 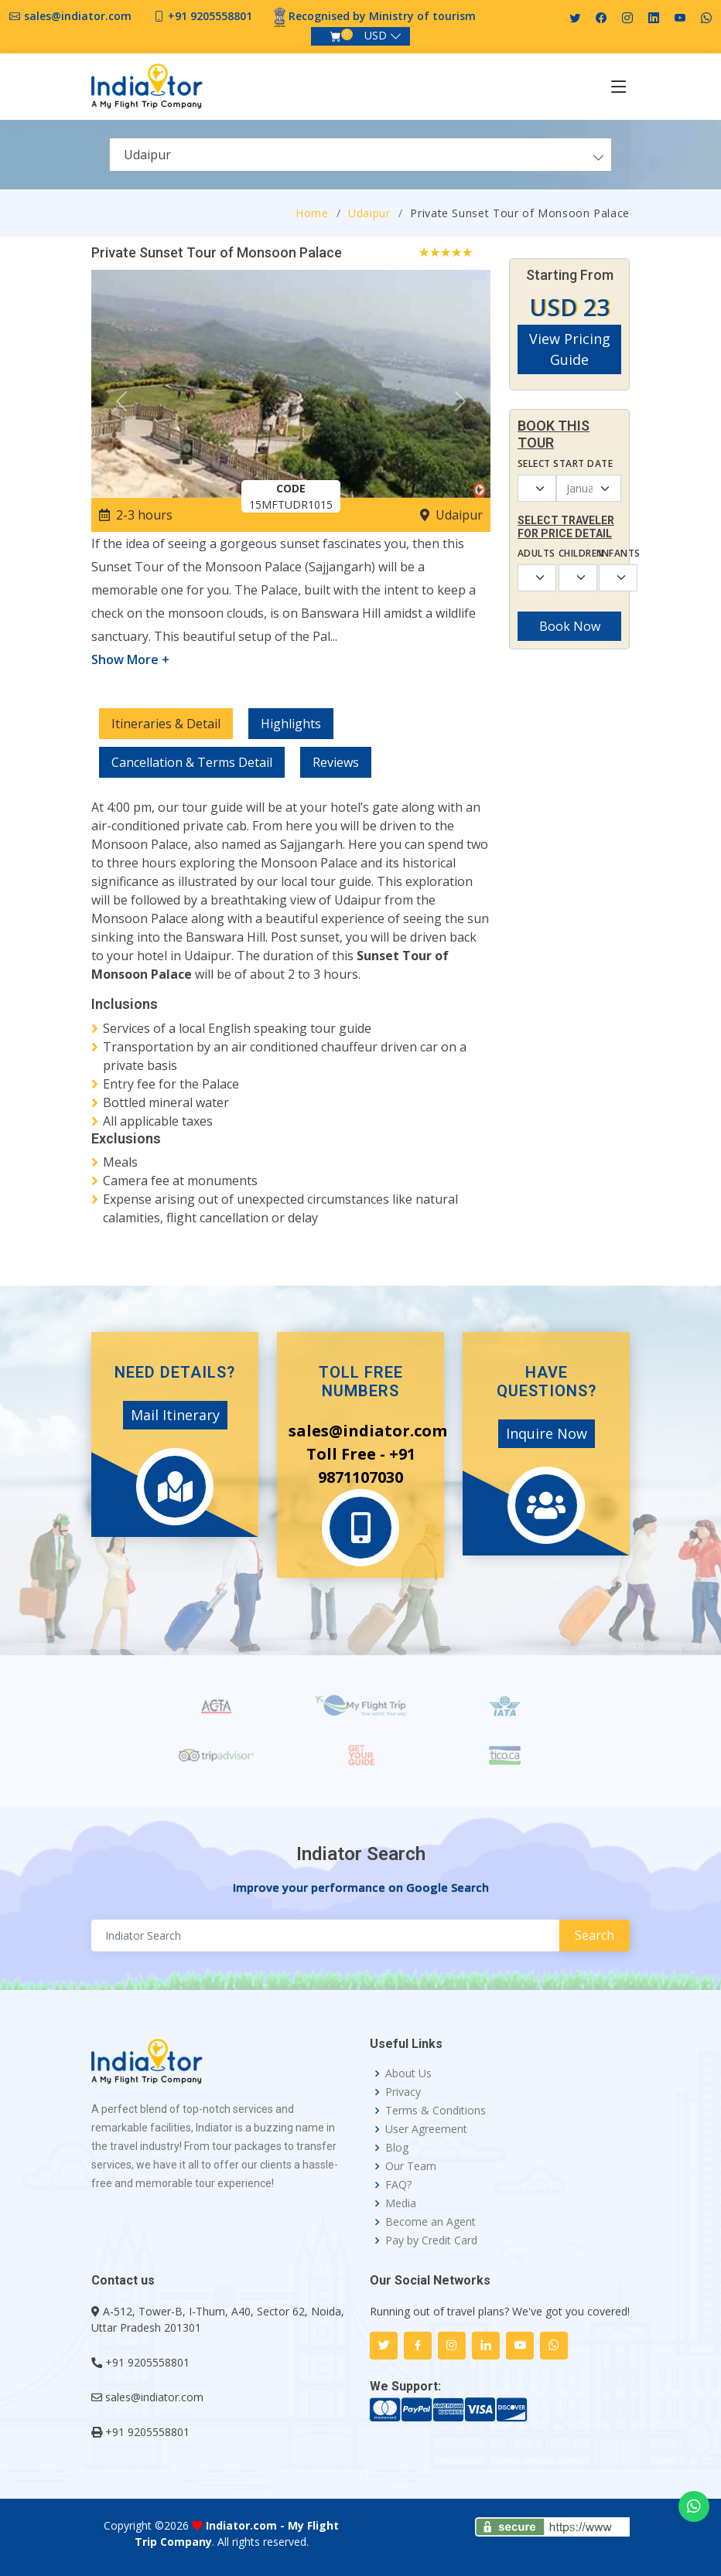 What do you see at coordinates (565, 463) in the screenshot?
I see `Select Start Date` at bounding box center [565, 463].